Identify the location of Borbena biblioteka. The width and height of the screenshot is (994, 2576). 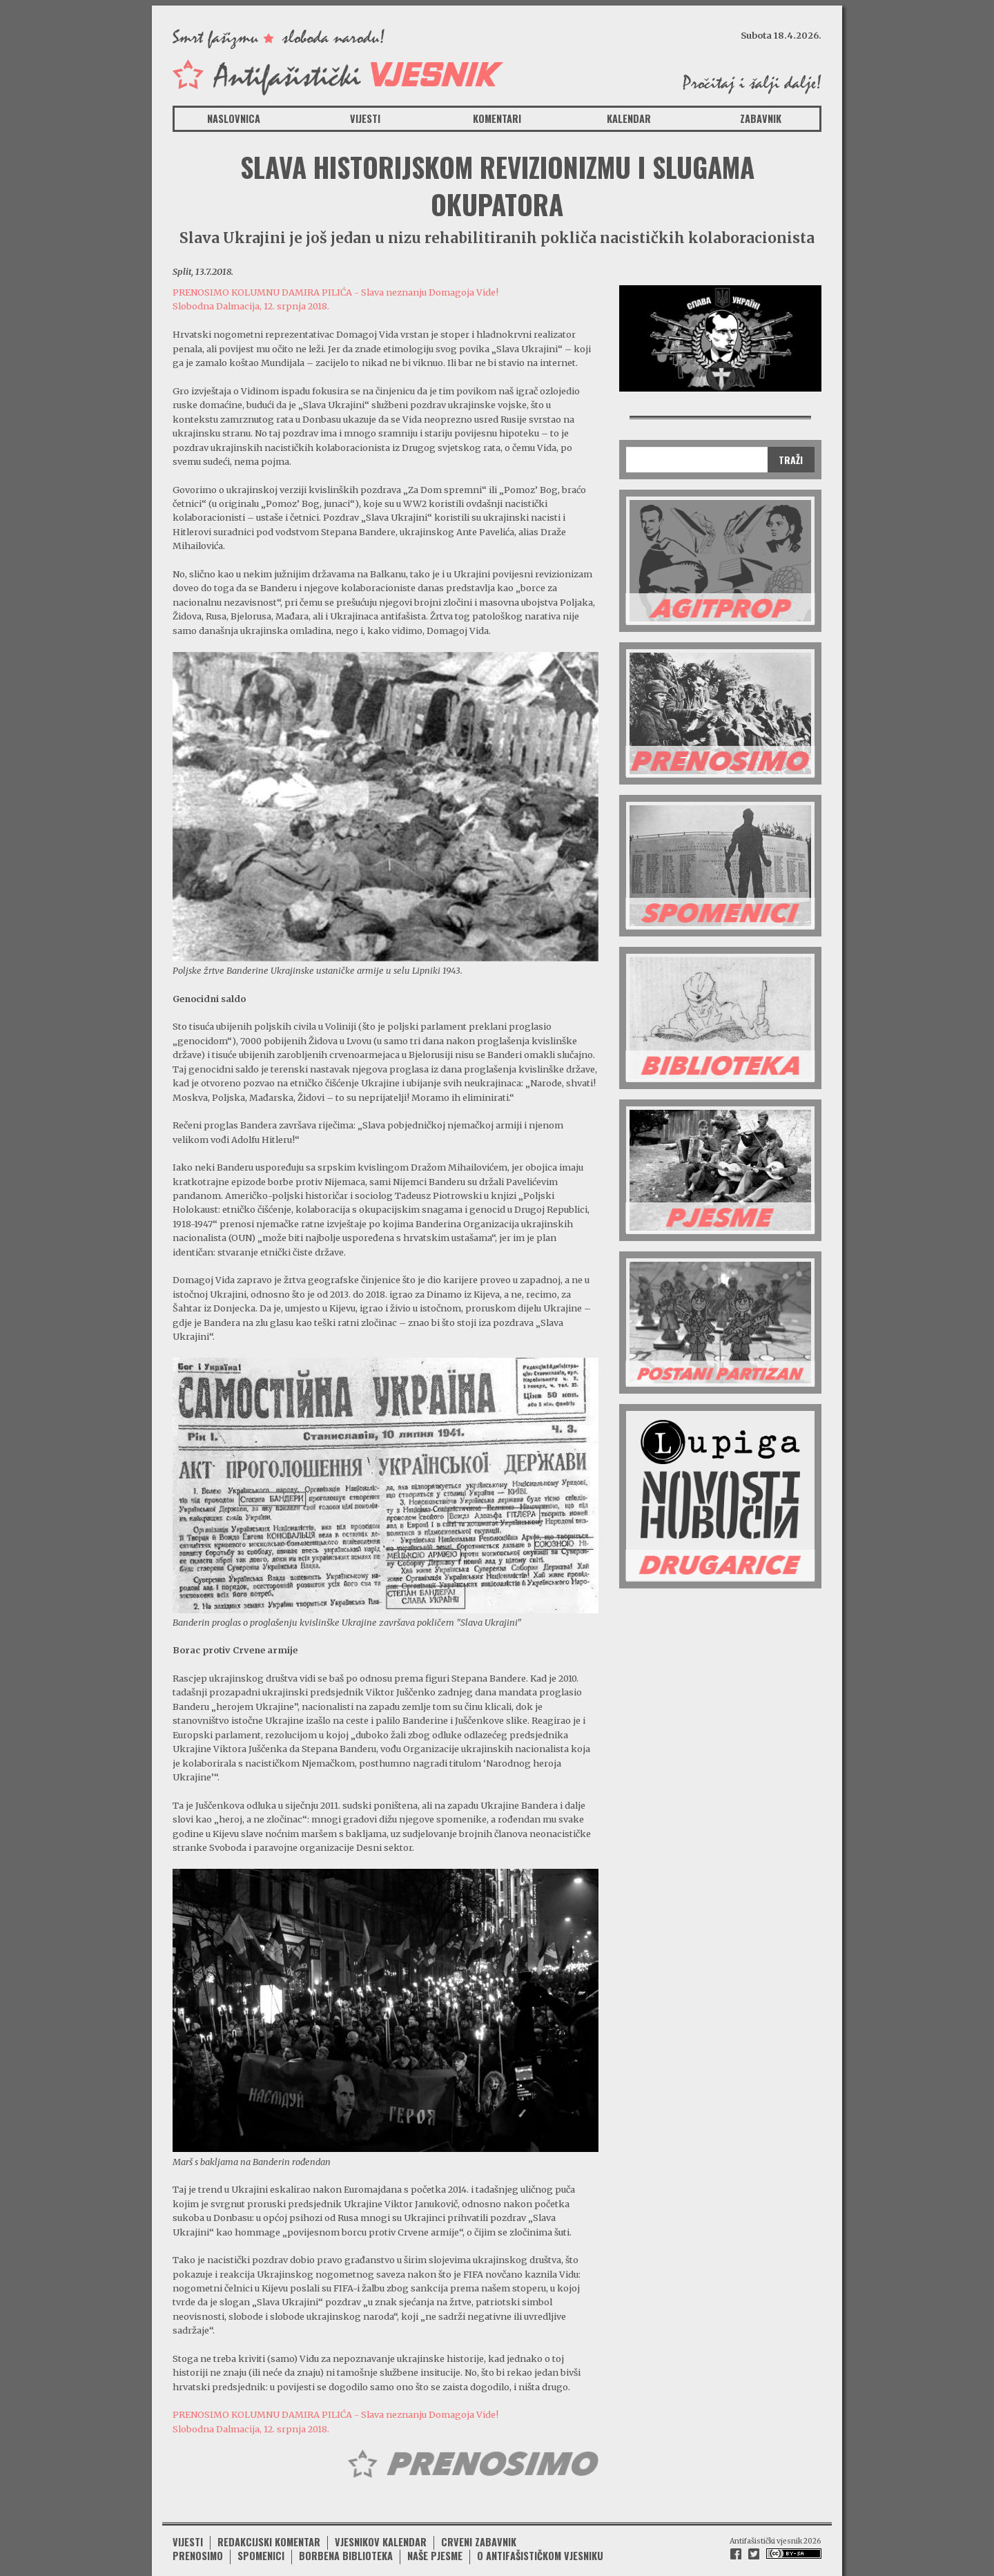
(346, 2541).